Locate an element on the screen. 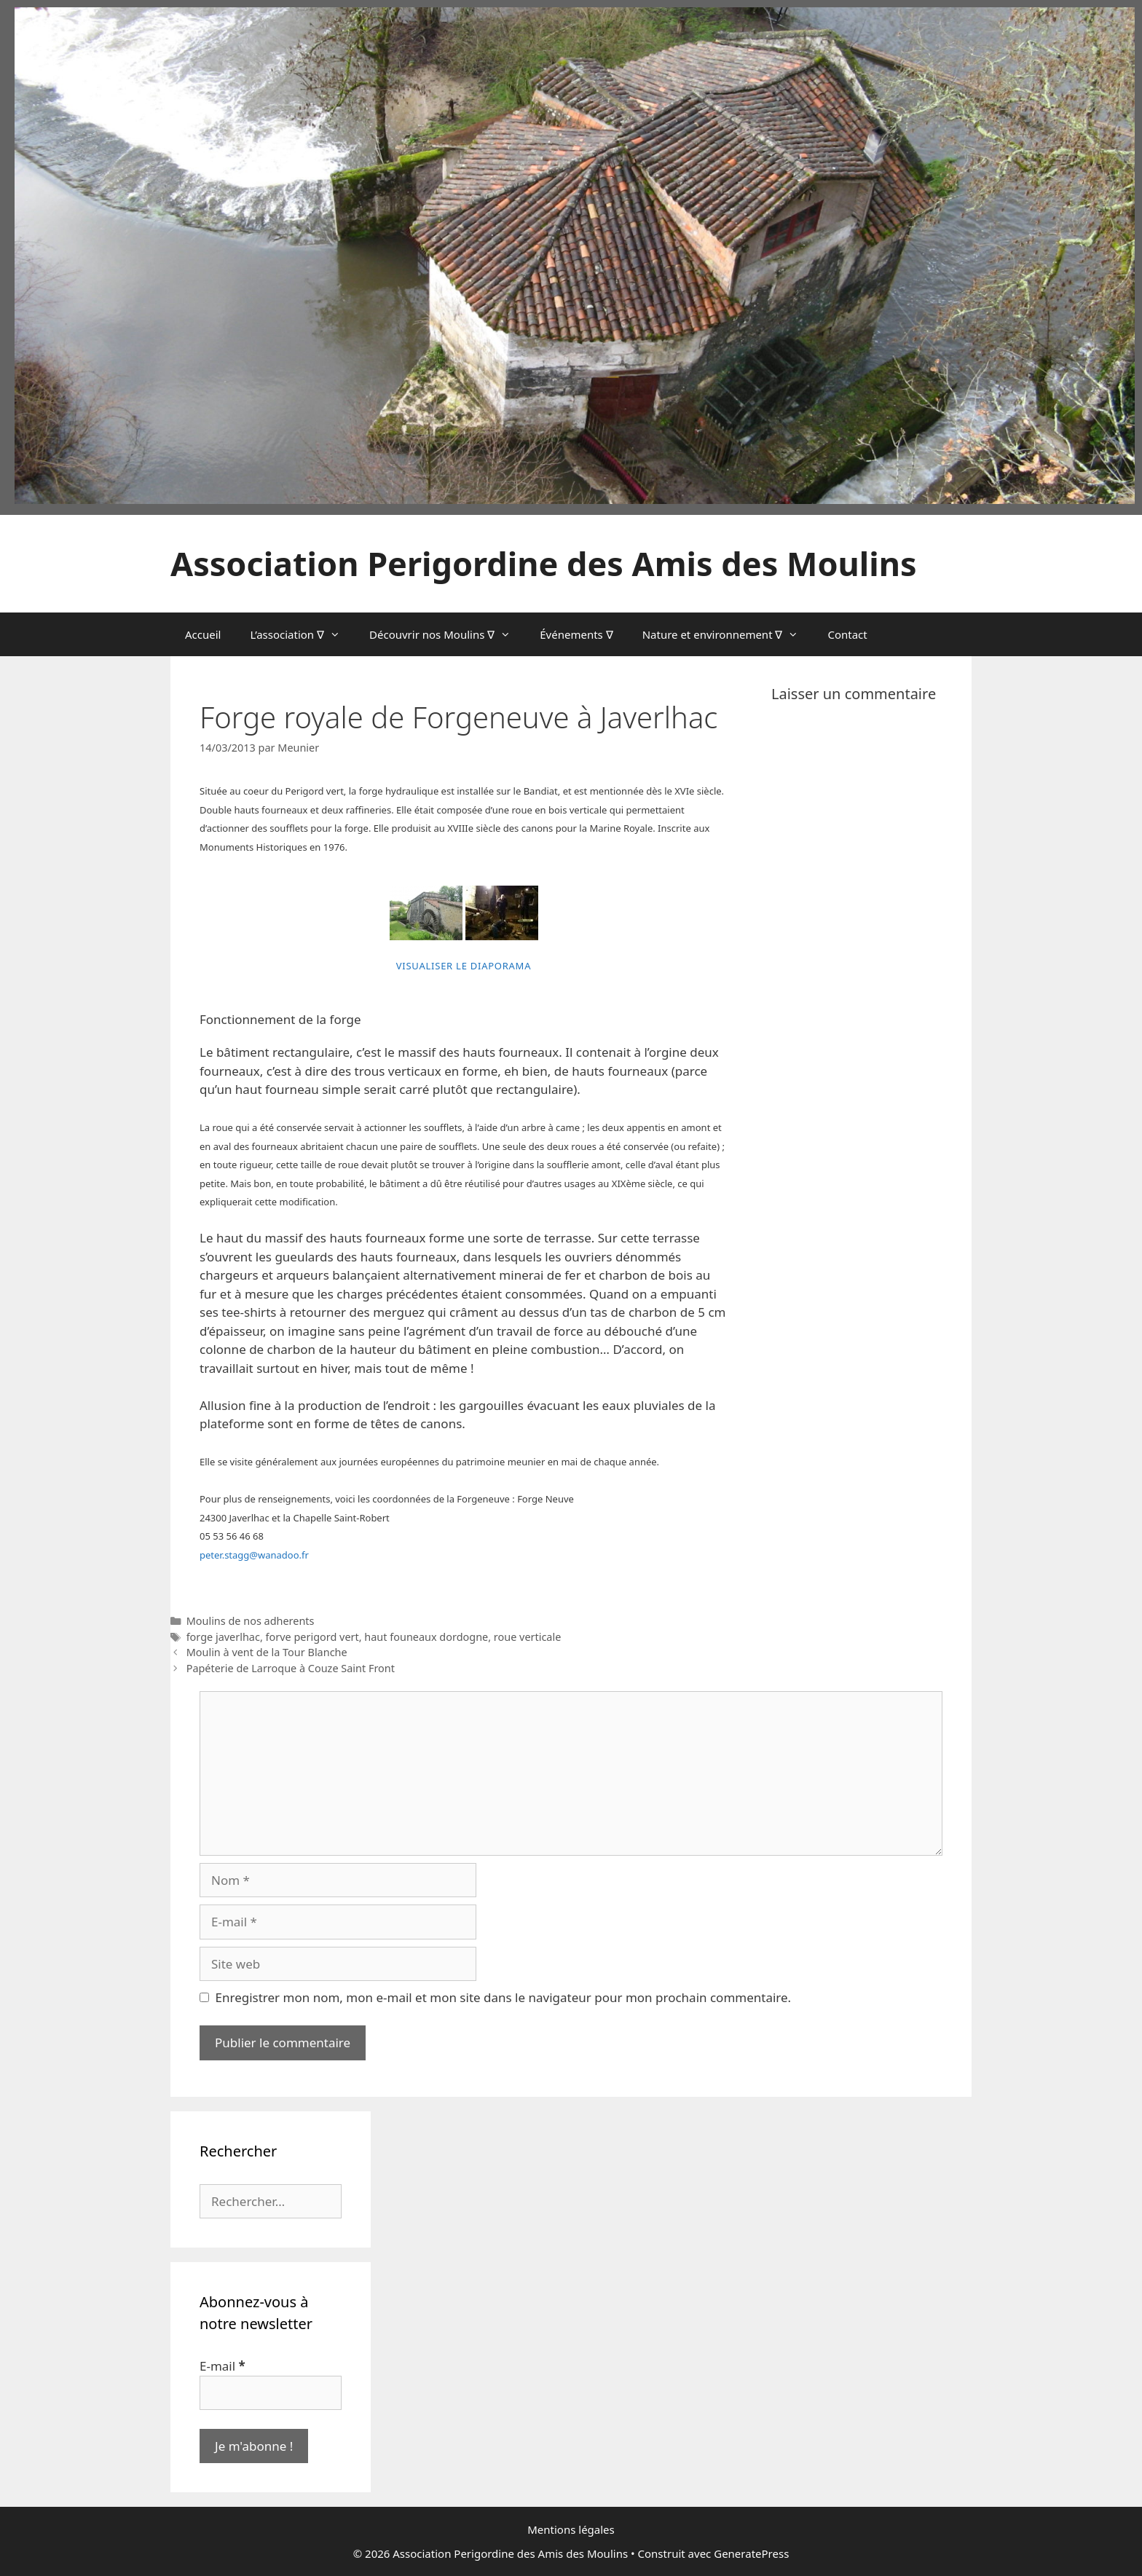 The width and height of the screenshot is (1142, 2576). Contact is located at coordinates (847, 634).